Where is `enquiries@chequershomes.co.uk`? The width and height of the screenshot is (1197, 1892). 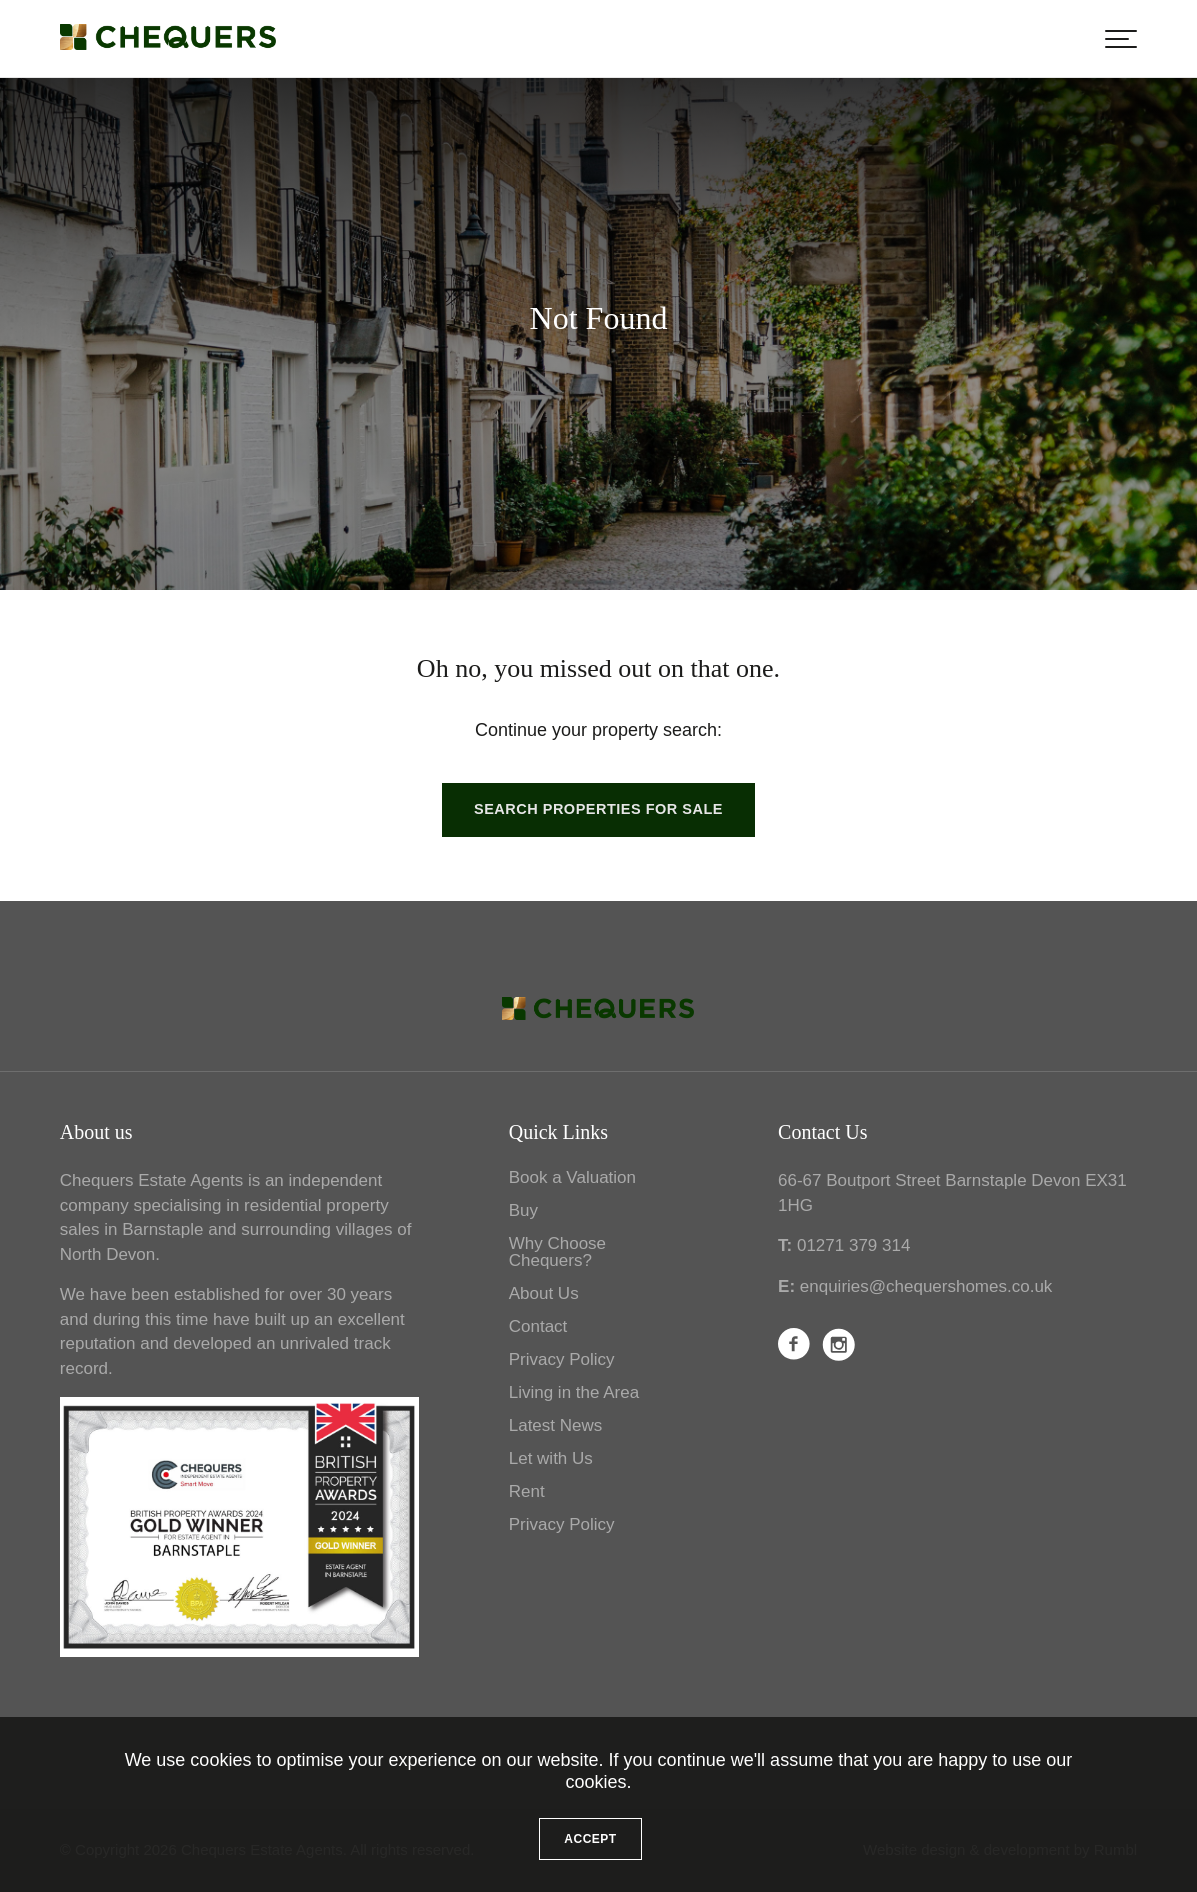
enquiries@chequershomes.co.uk is located at coordinates (926, 1286).